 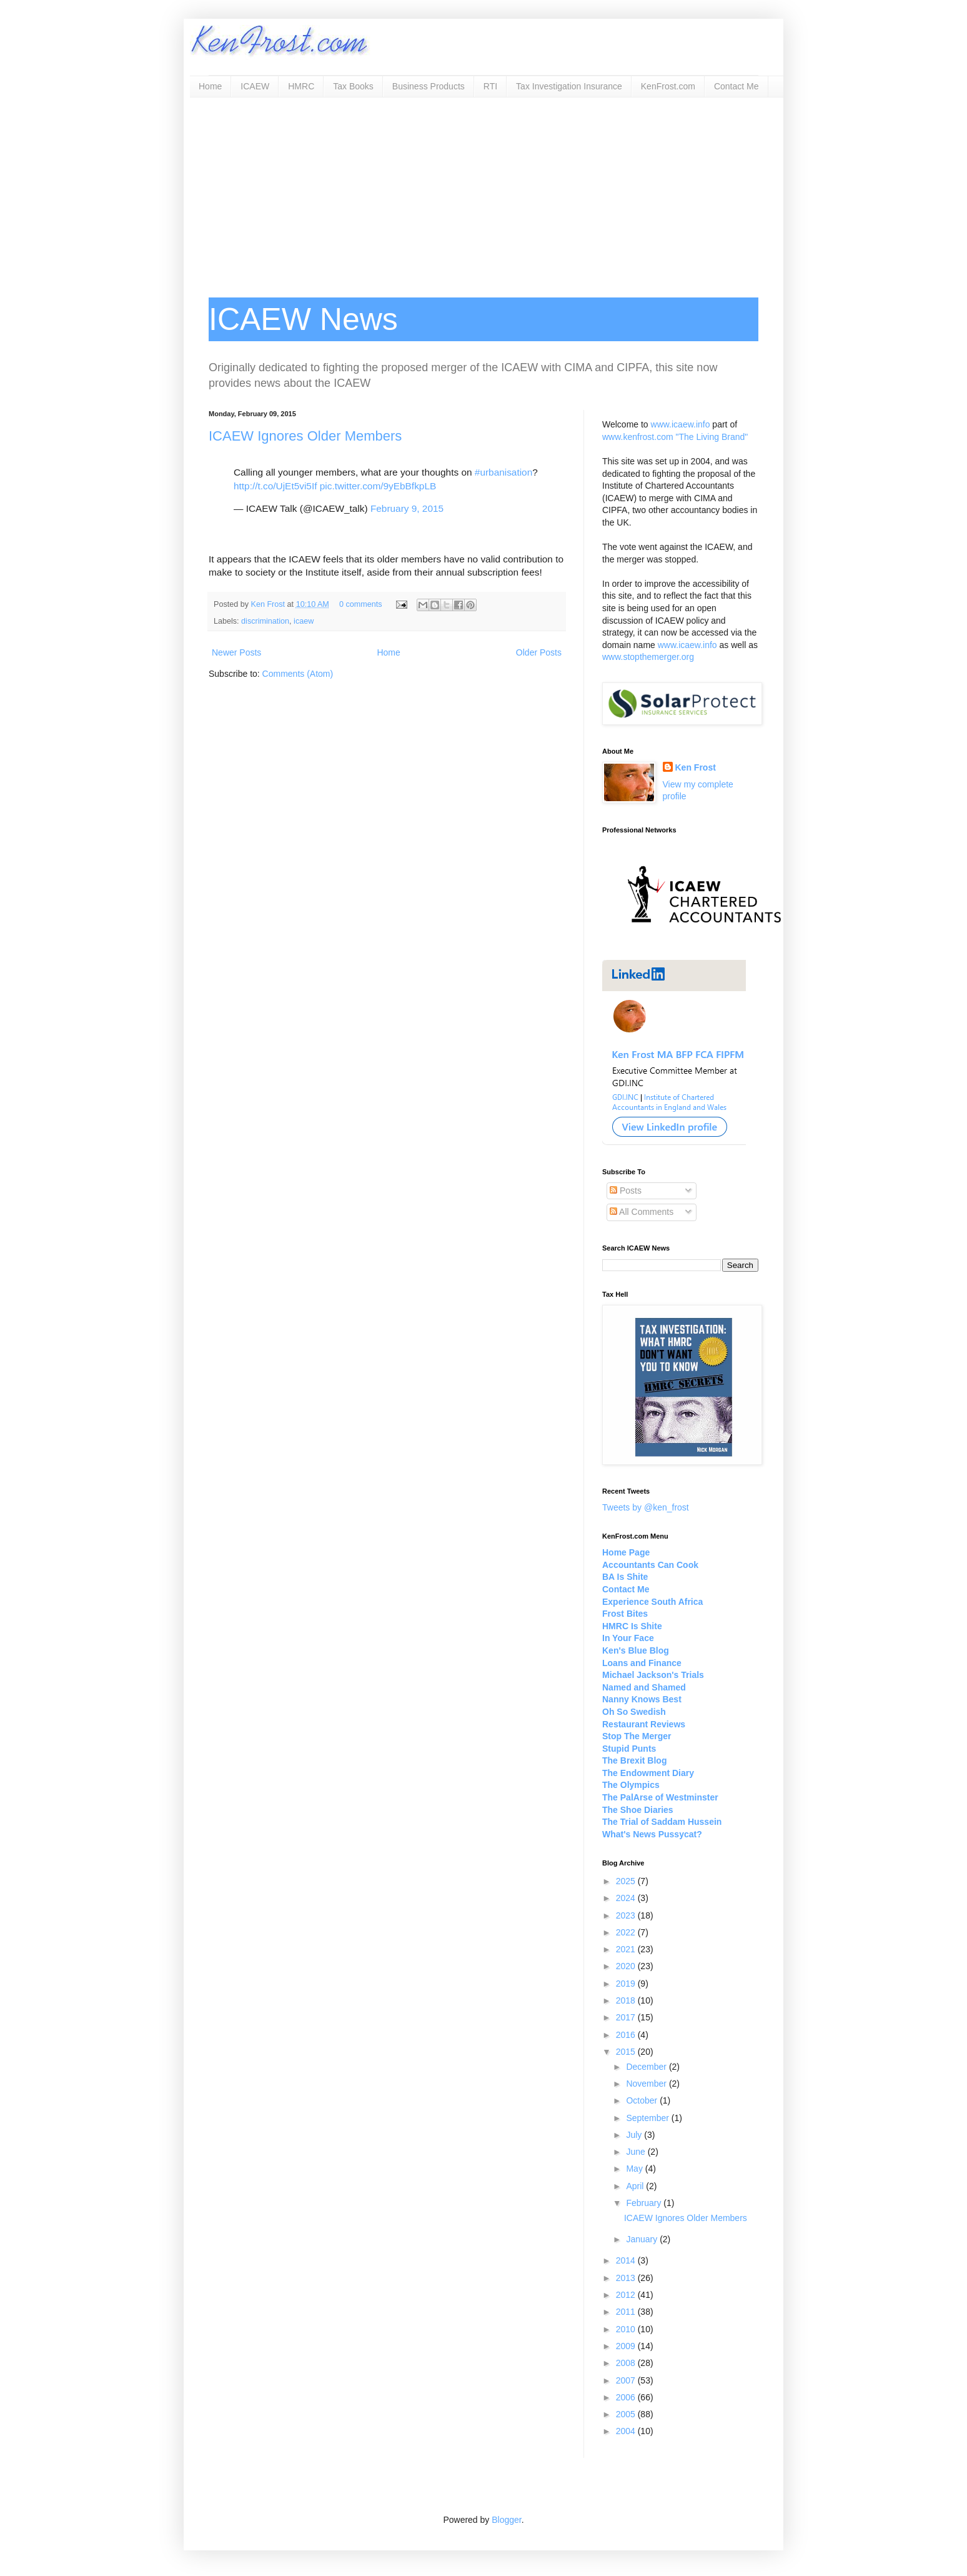 What do you see at coordinates (627, 1984) in the screenshot?
I see `2019` at bounding box center [627, 1984].